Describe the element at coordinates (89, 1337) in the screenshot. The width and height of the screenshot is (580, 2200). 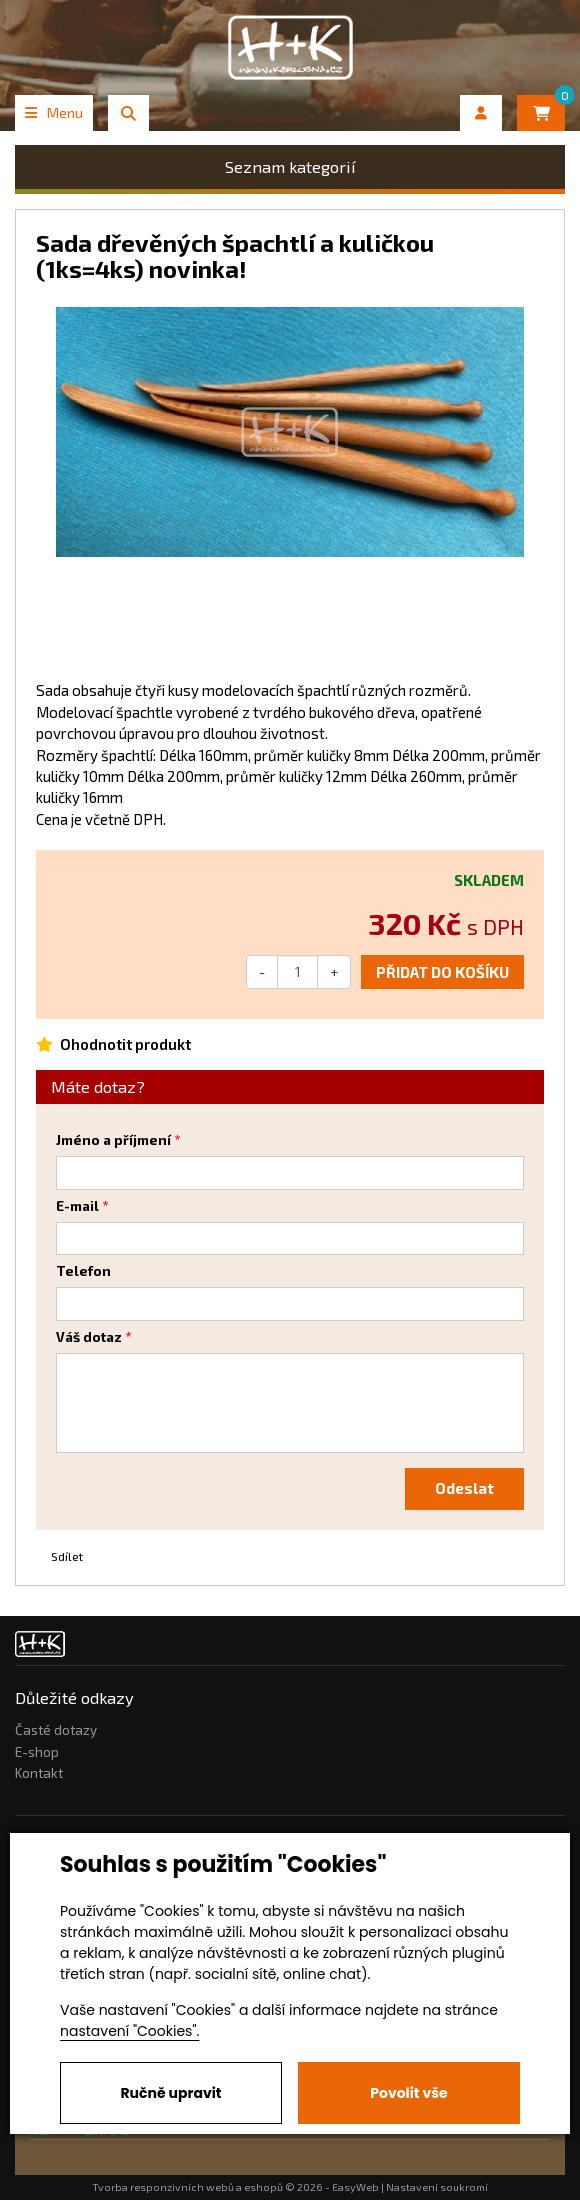
I see `Váš dotaz` at that location.